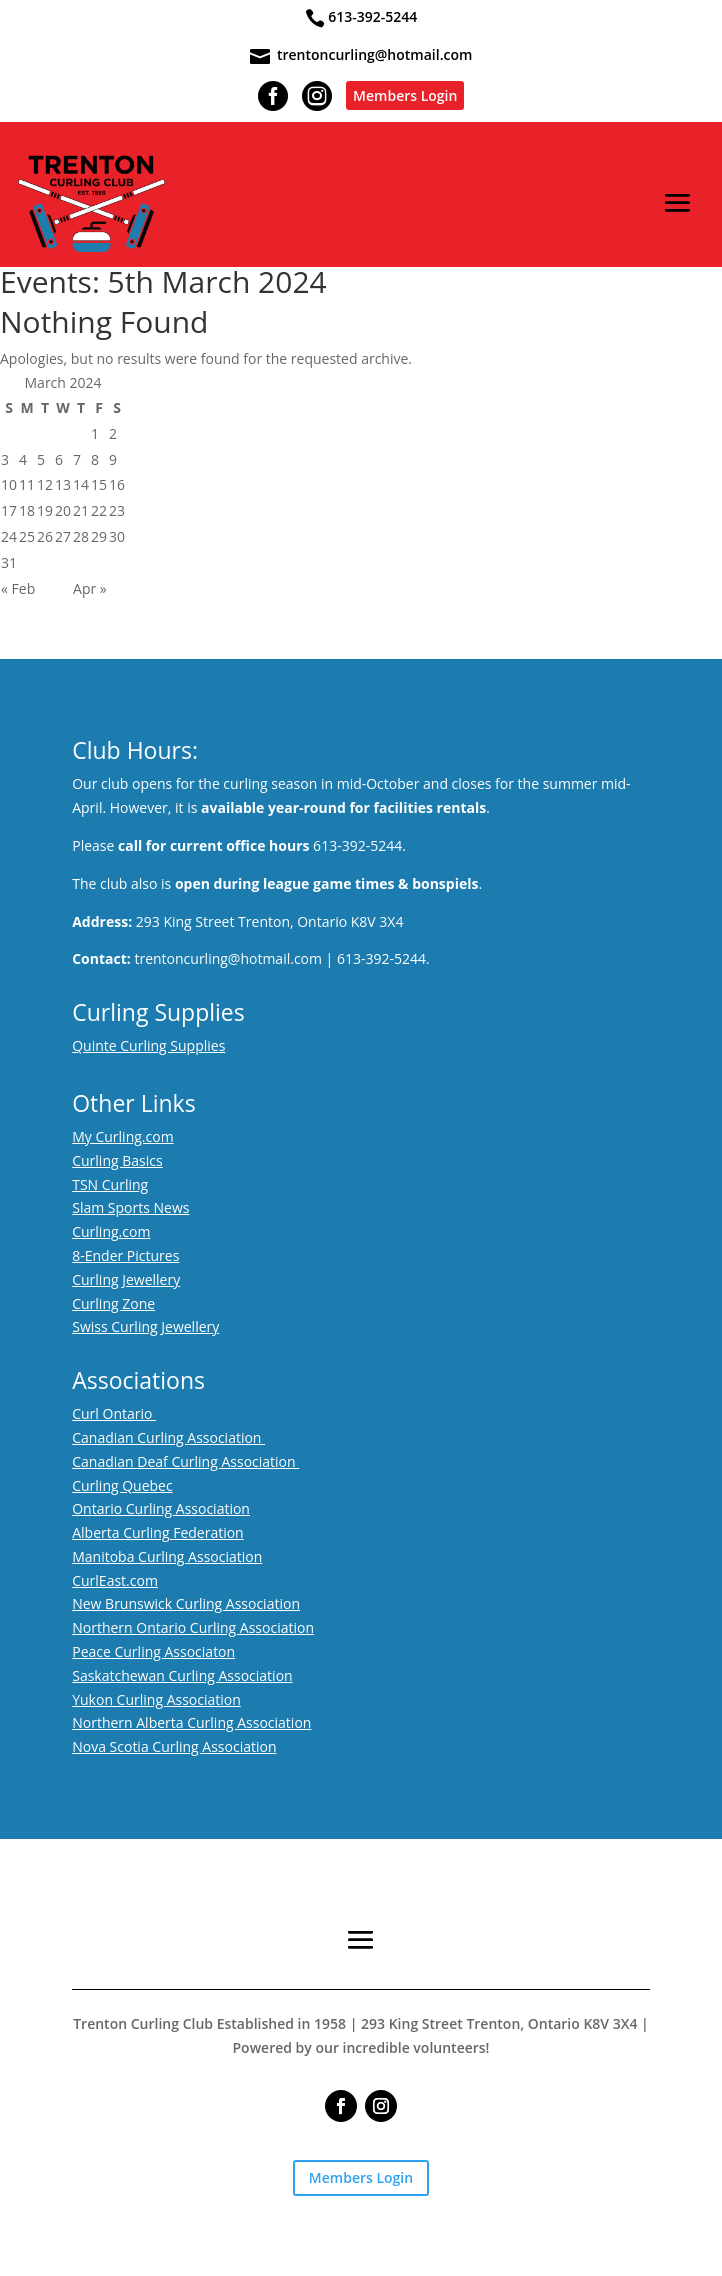 The width and height of the screenshot is (722, 2276). What do you see at coordinates (148, 1045) in the screenshot?
I see `Quinte Curling Supplies` at bounding box center [148, 1045].